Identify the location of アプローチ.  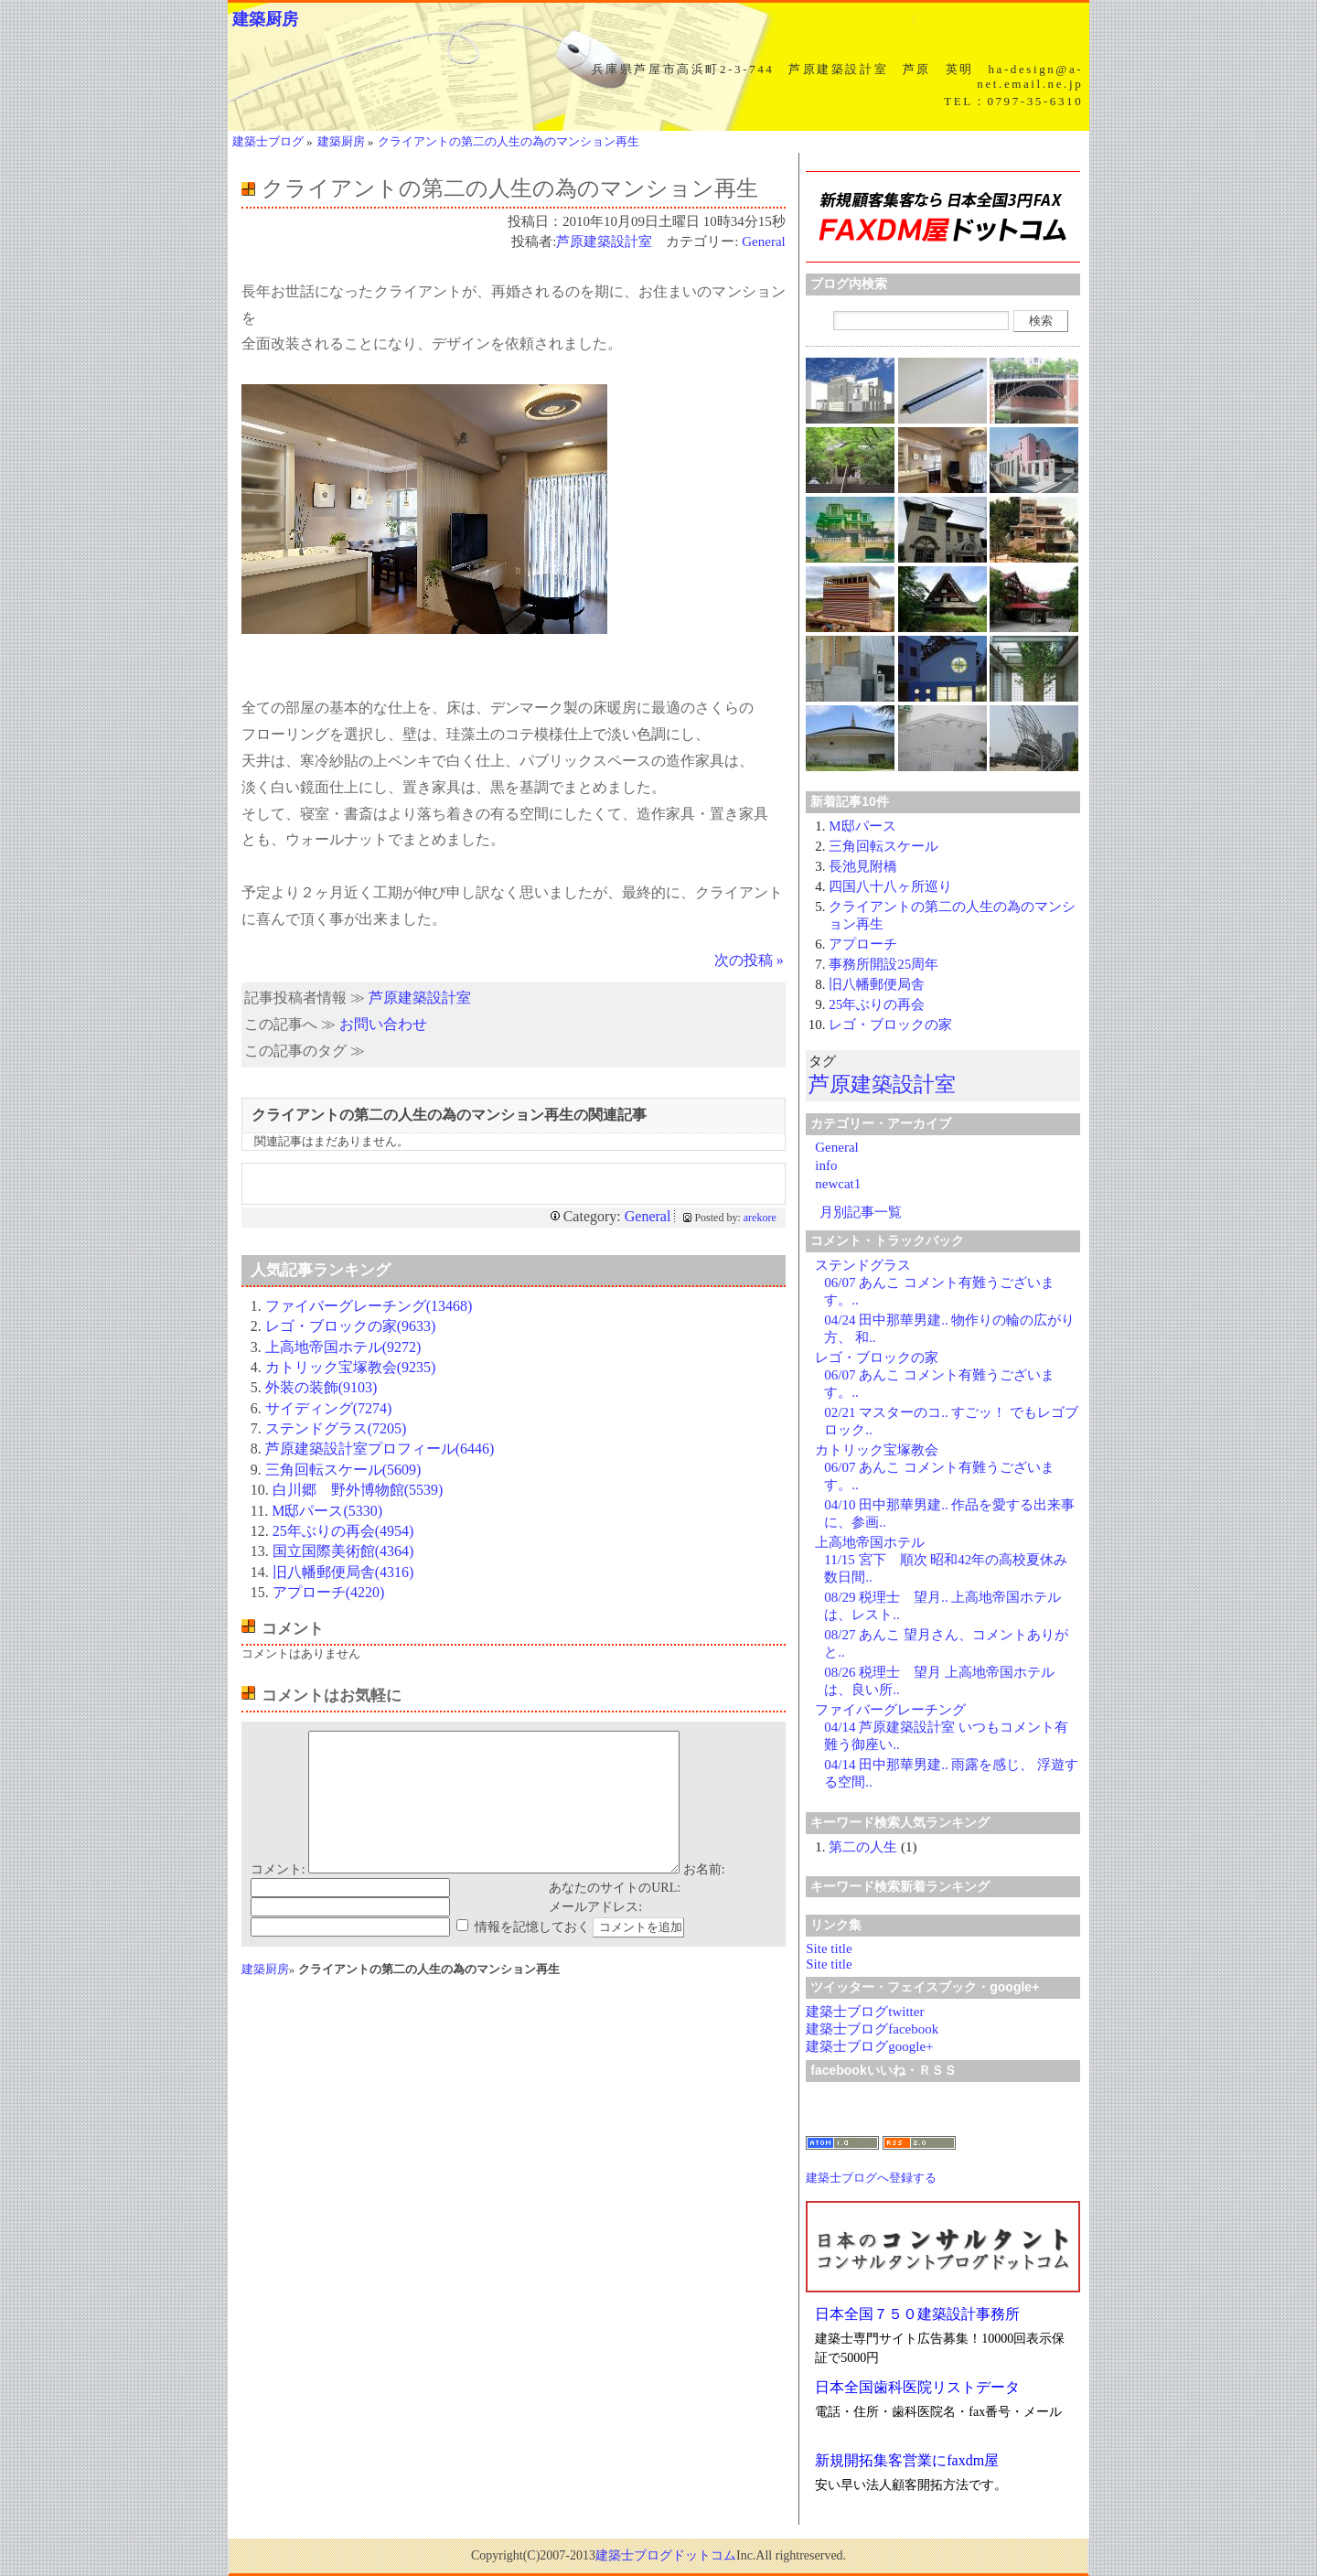
(863, 944).